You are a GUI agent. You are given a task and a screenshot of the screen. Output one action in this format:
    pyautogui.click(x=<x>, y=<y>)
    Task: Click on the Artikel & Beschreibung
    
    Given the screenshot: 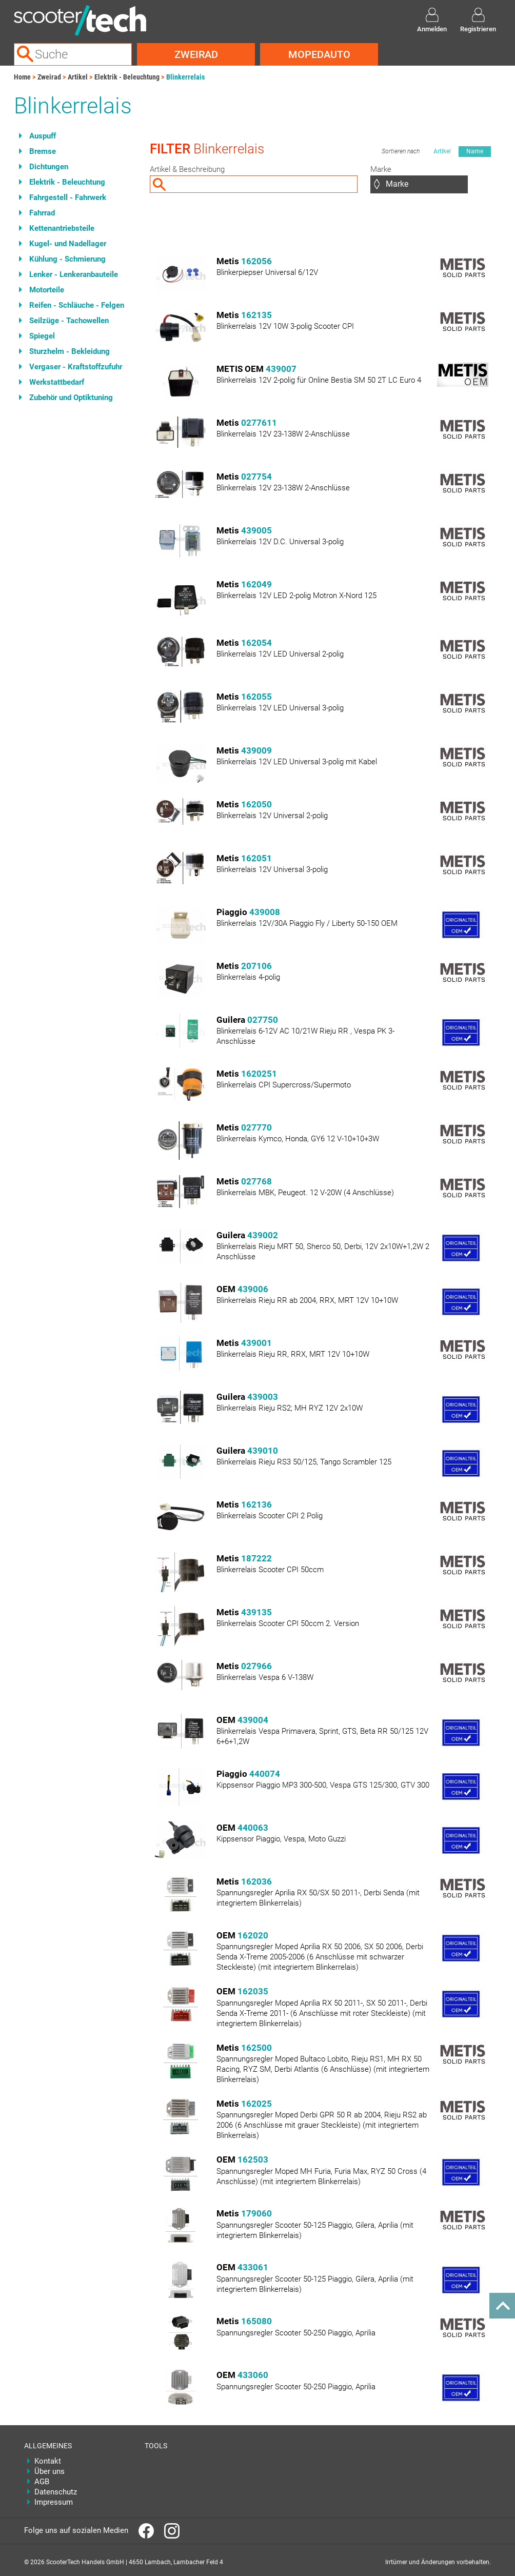 What is the action you would take?
    pyautogui.click(x=187, y=169)
    